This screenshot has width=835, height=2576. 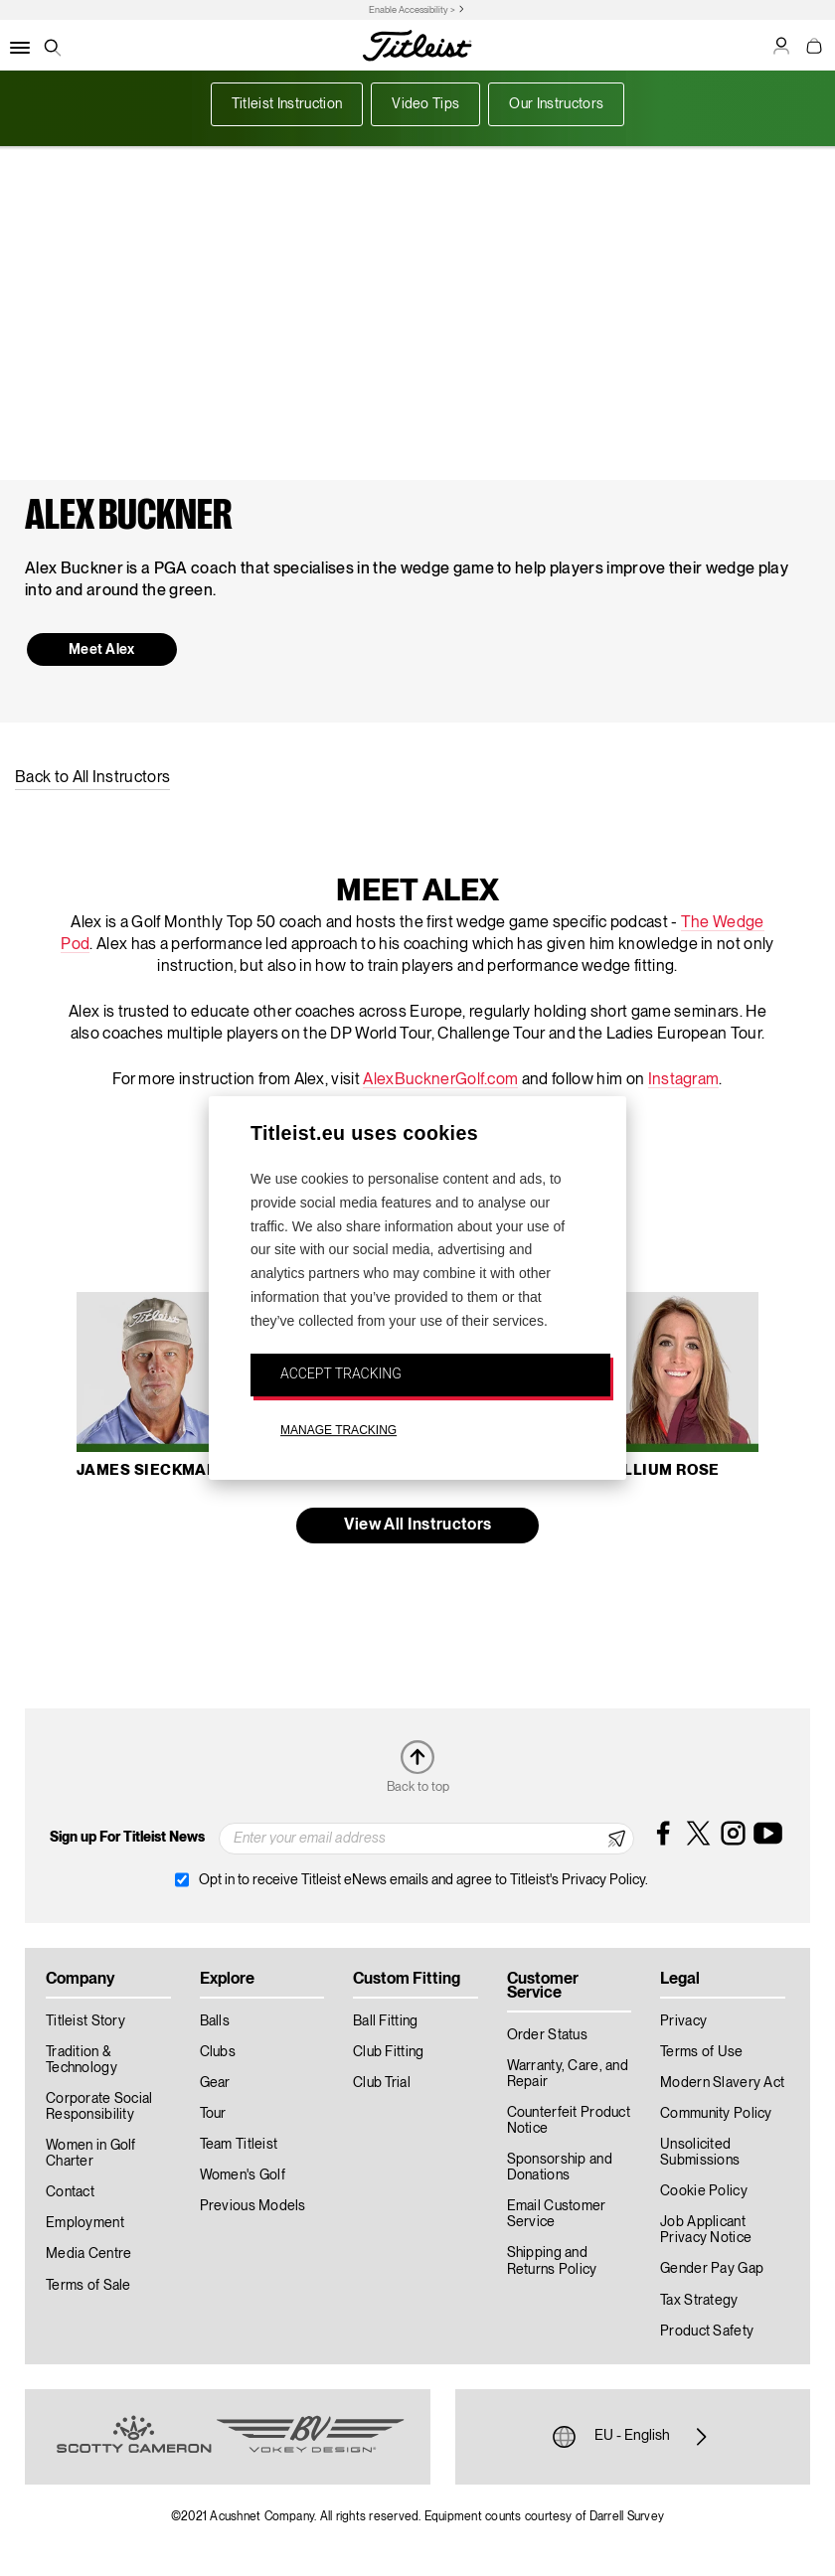 I want to click on Terms of Sale, so click(x=88, y=2286).